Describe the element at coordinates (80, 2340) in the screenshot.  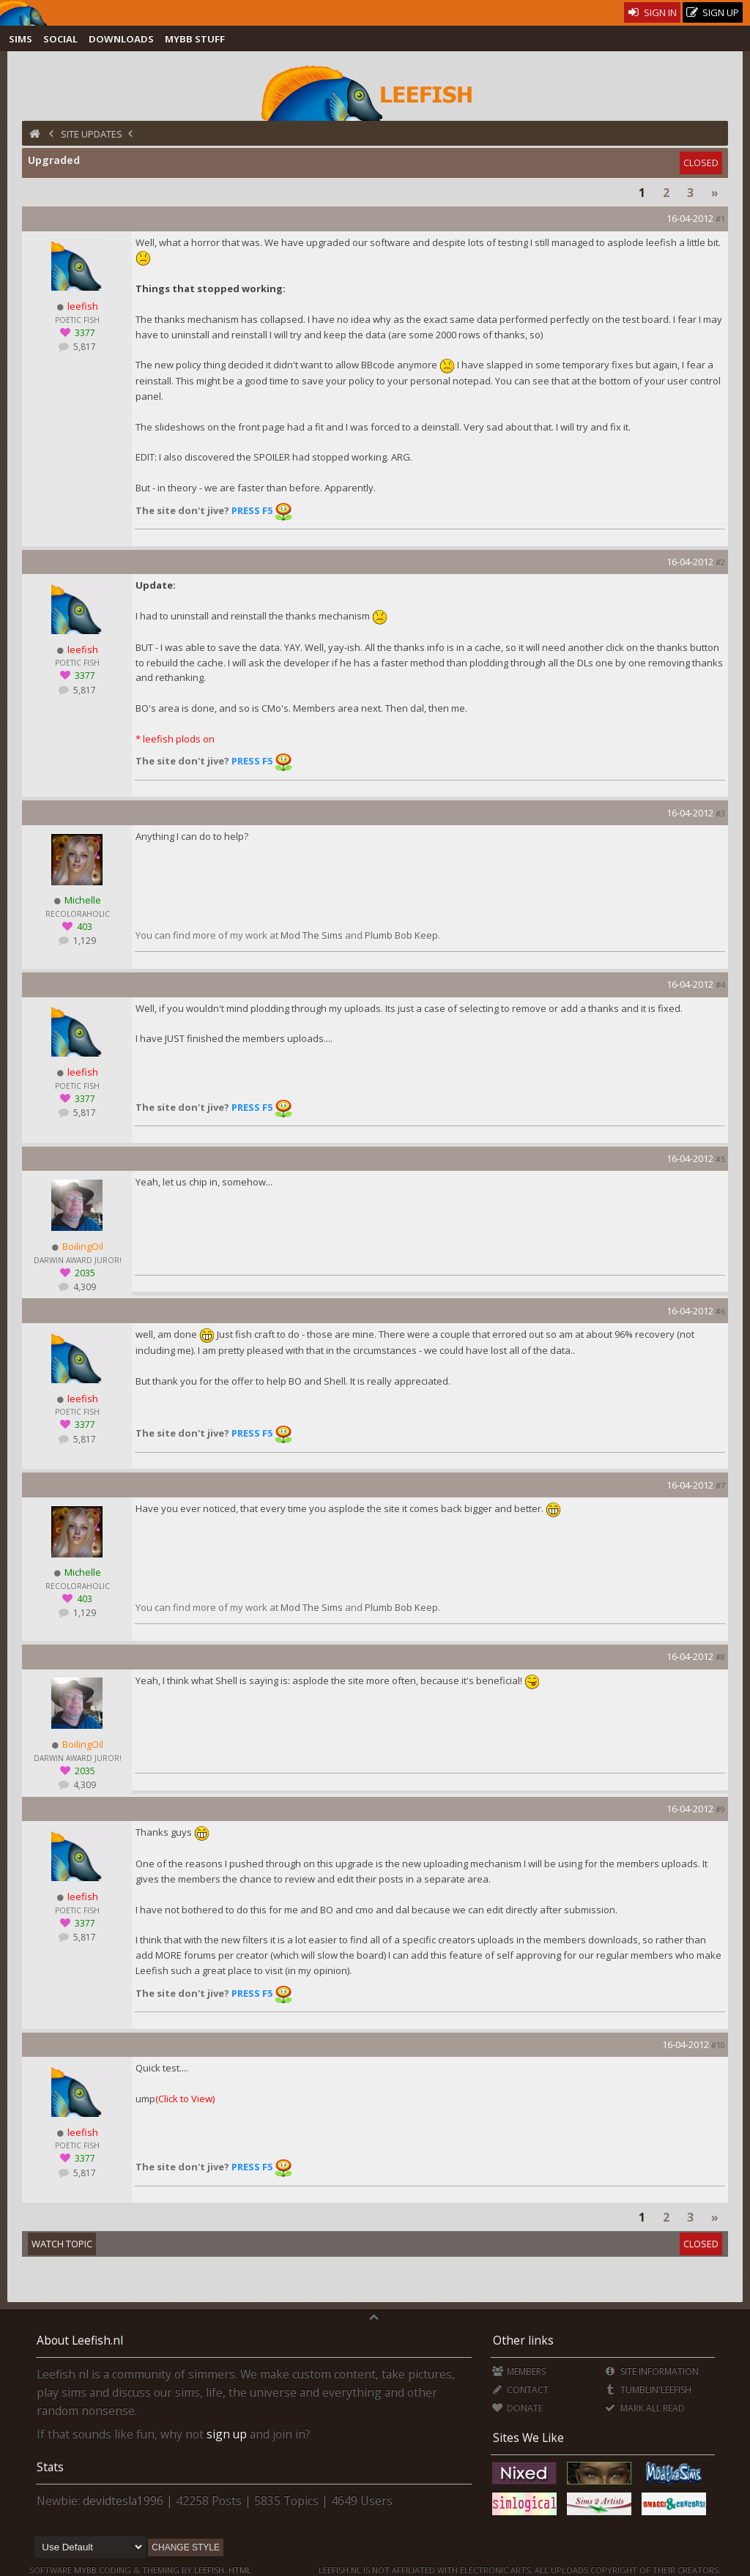
I see `About Leefish.nl` at that location.